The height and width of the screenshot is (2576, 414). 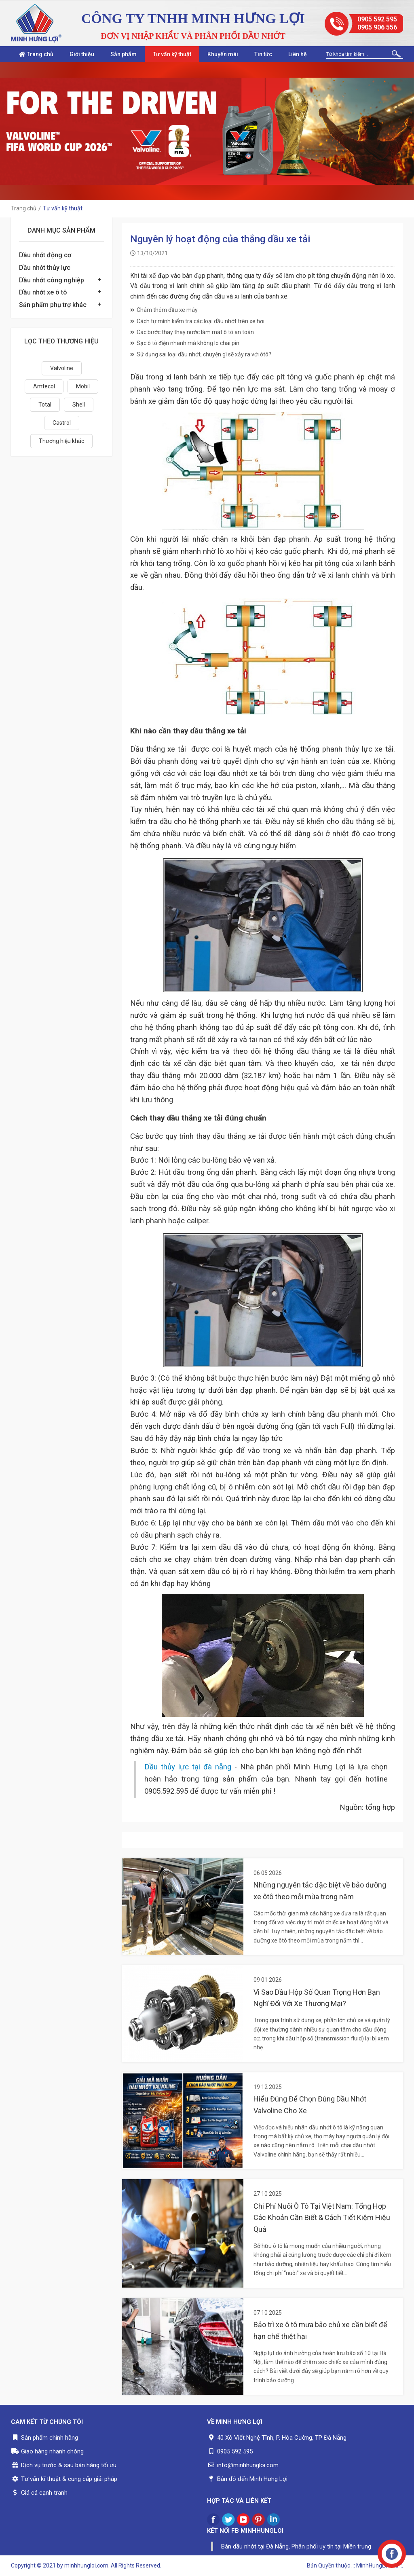 What do you see at coordinates (377, 2565) in the screenshot?
I see `.:: MinhHungLoi..ltd ::.` at bounding box center [377, 2565].